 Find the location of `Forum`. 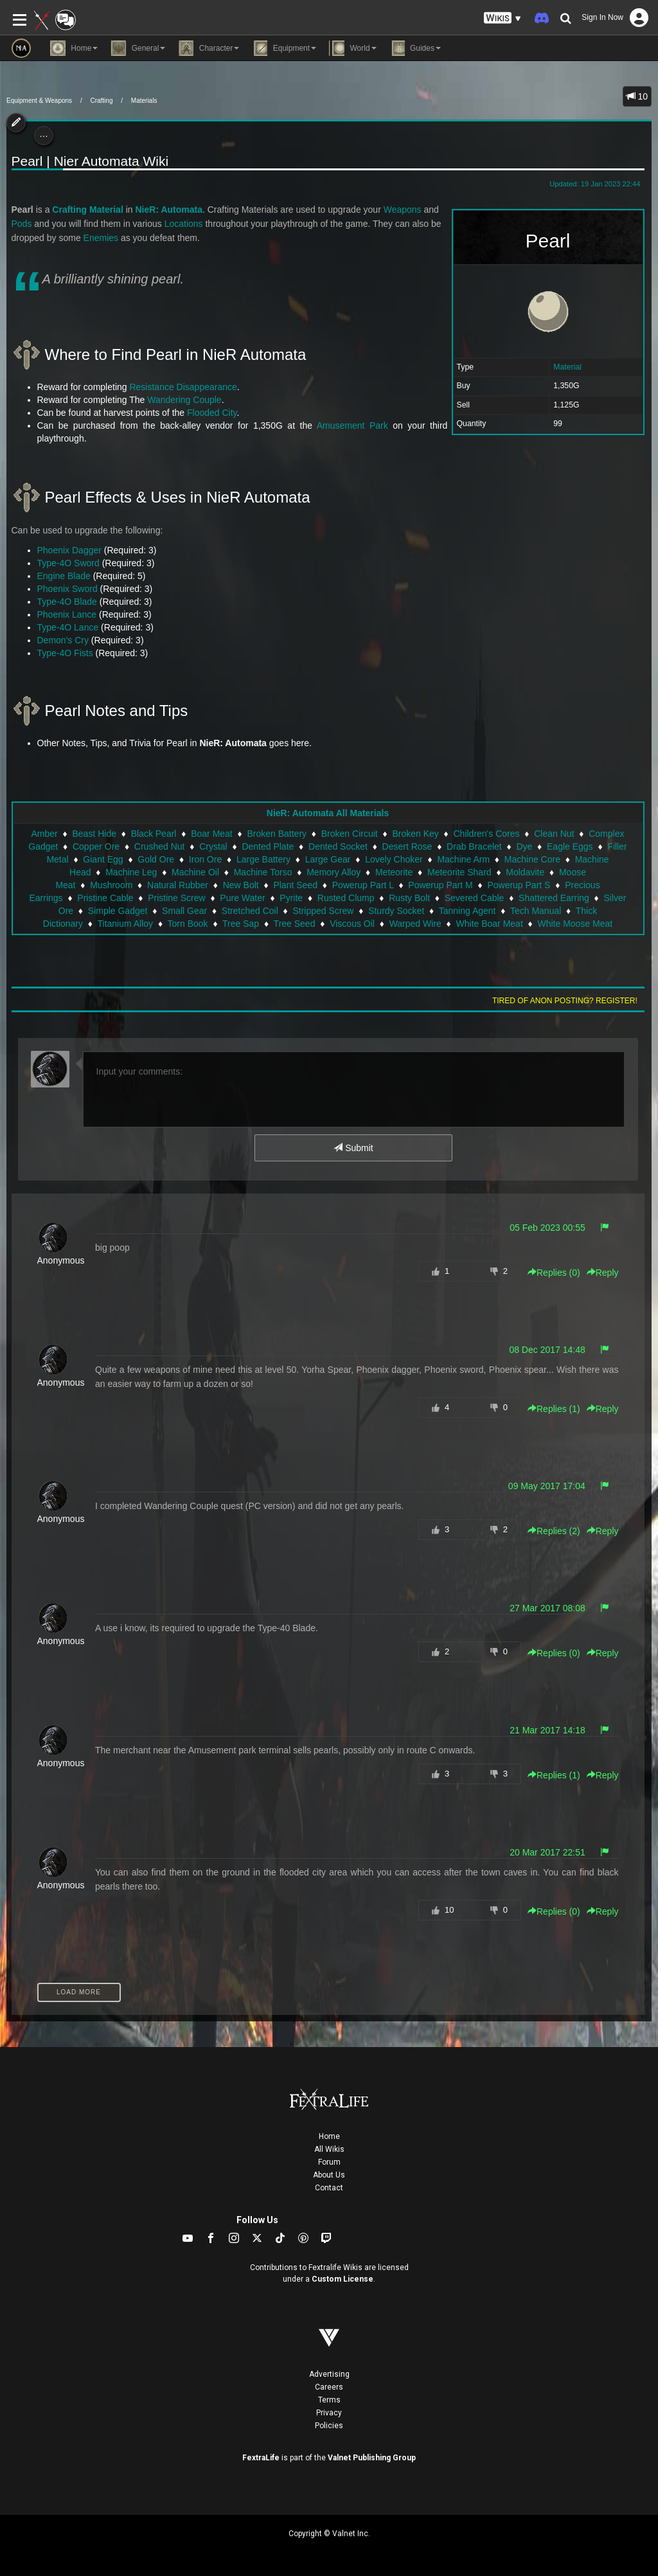

Forum is located at coordinates (329, 2162).